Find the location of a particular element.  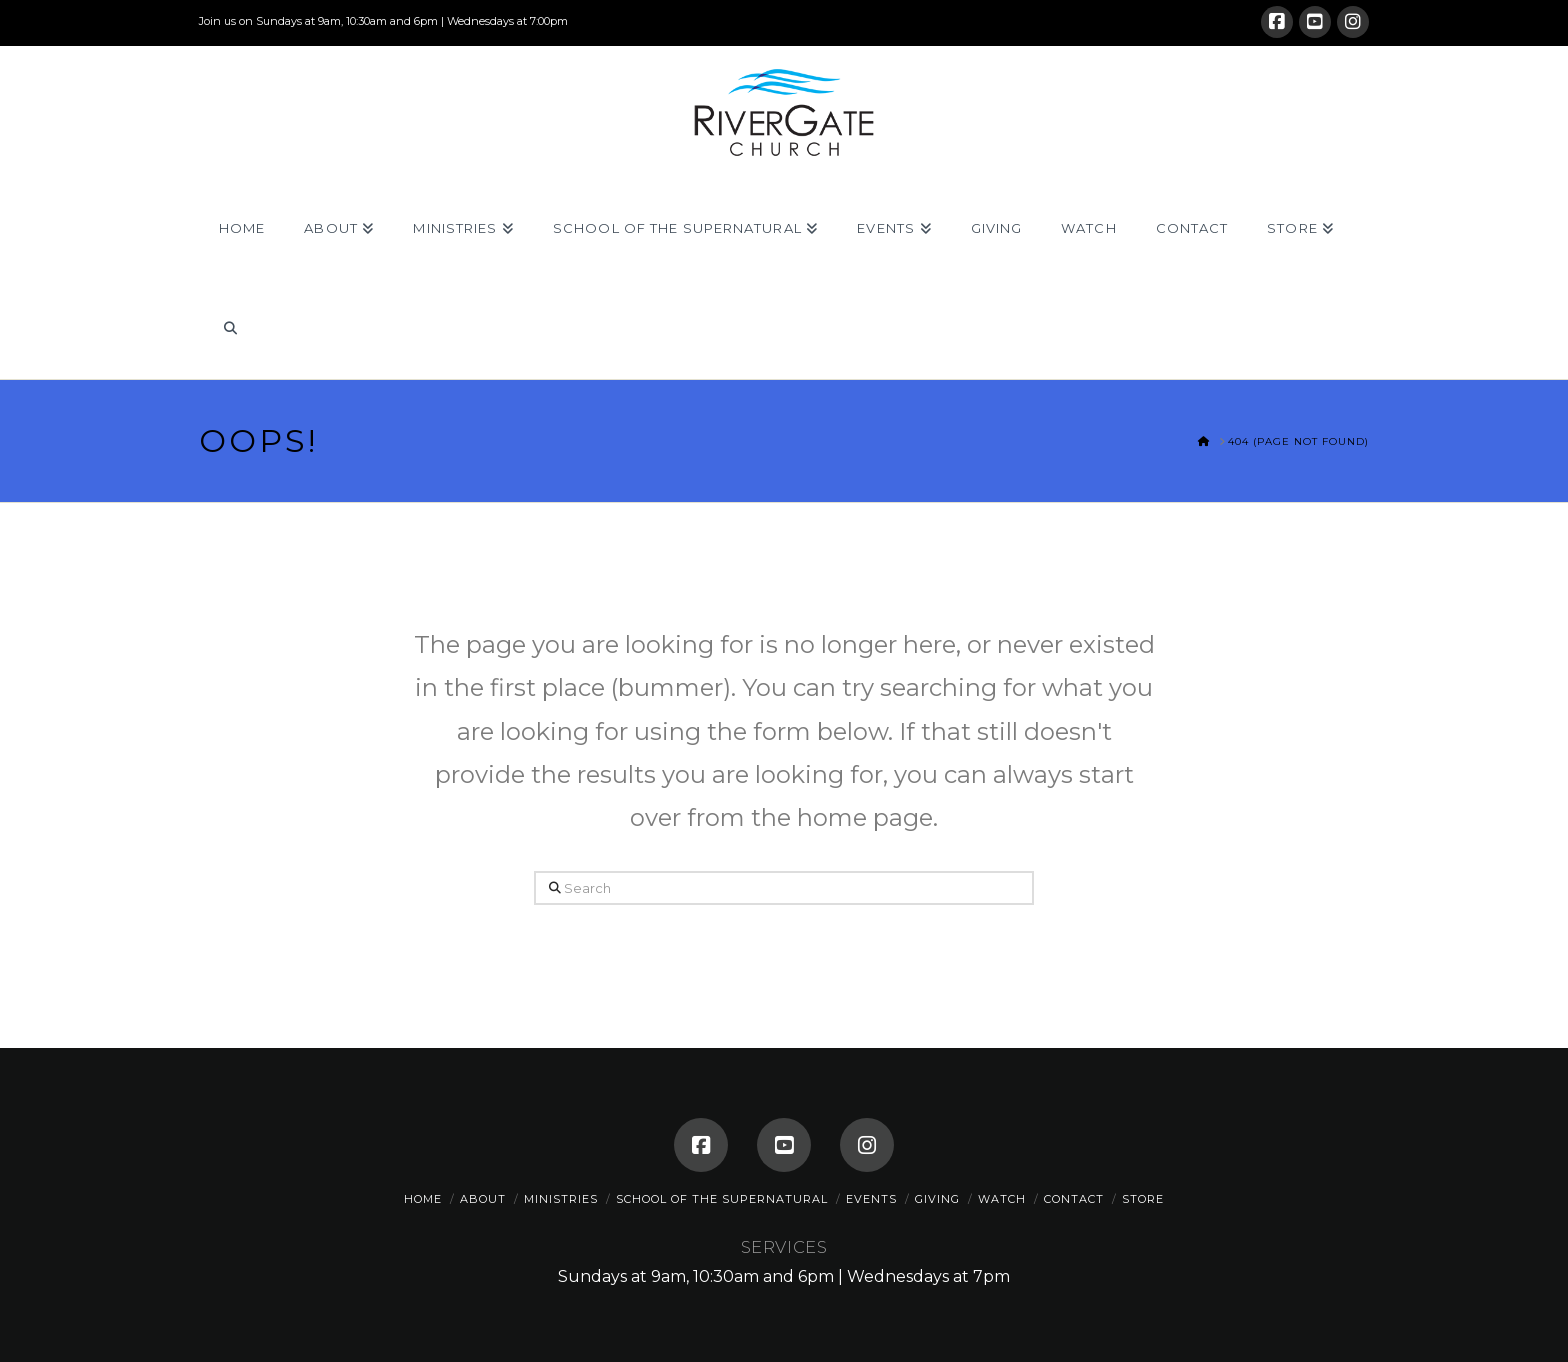

Store is located at coordinates (1143, 1199).